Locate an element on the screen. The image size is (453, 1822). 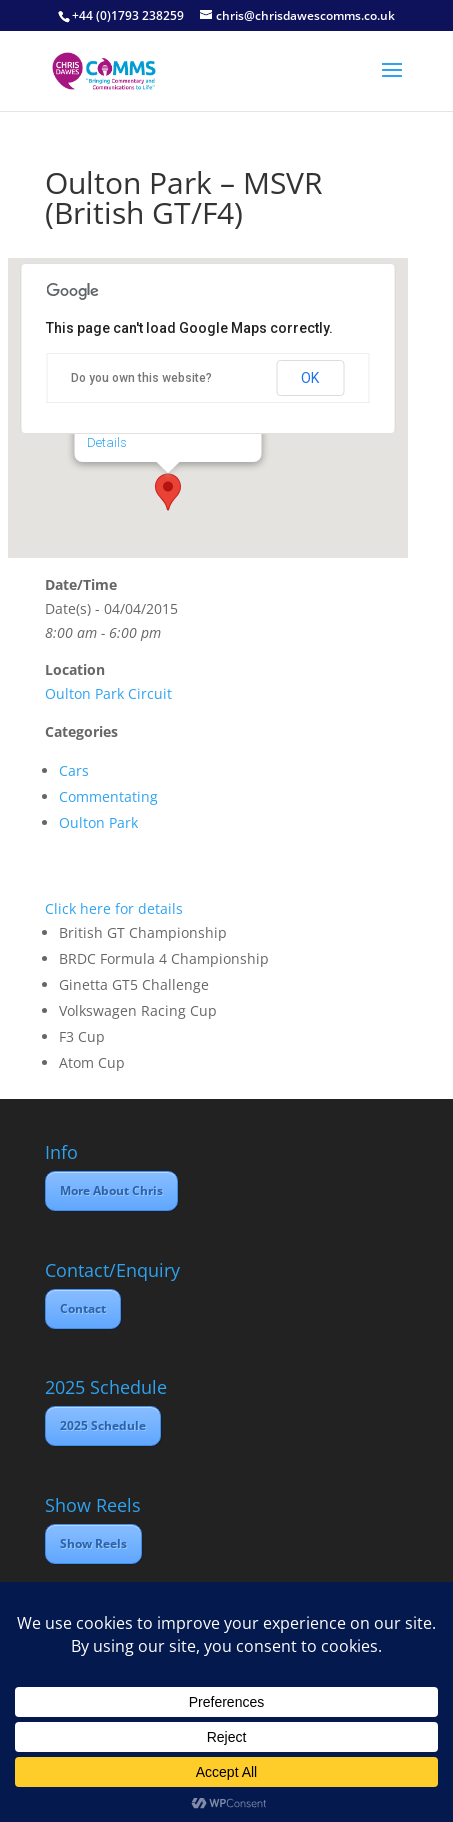
More About Chris is located at coordinates (111, 1190).